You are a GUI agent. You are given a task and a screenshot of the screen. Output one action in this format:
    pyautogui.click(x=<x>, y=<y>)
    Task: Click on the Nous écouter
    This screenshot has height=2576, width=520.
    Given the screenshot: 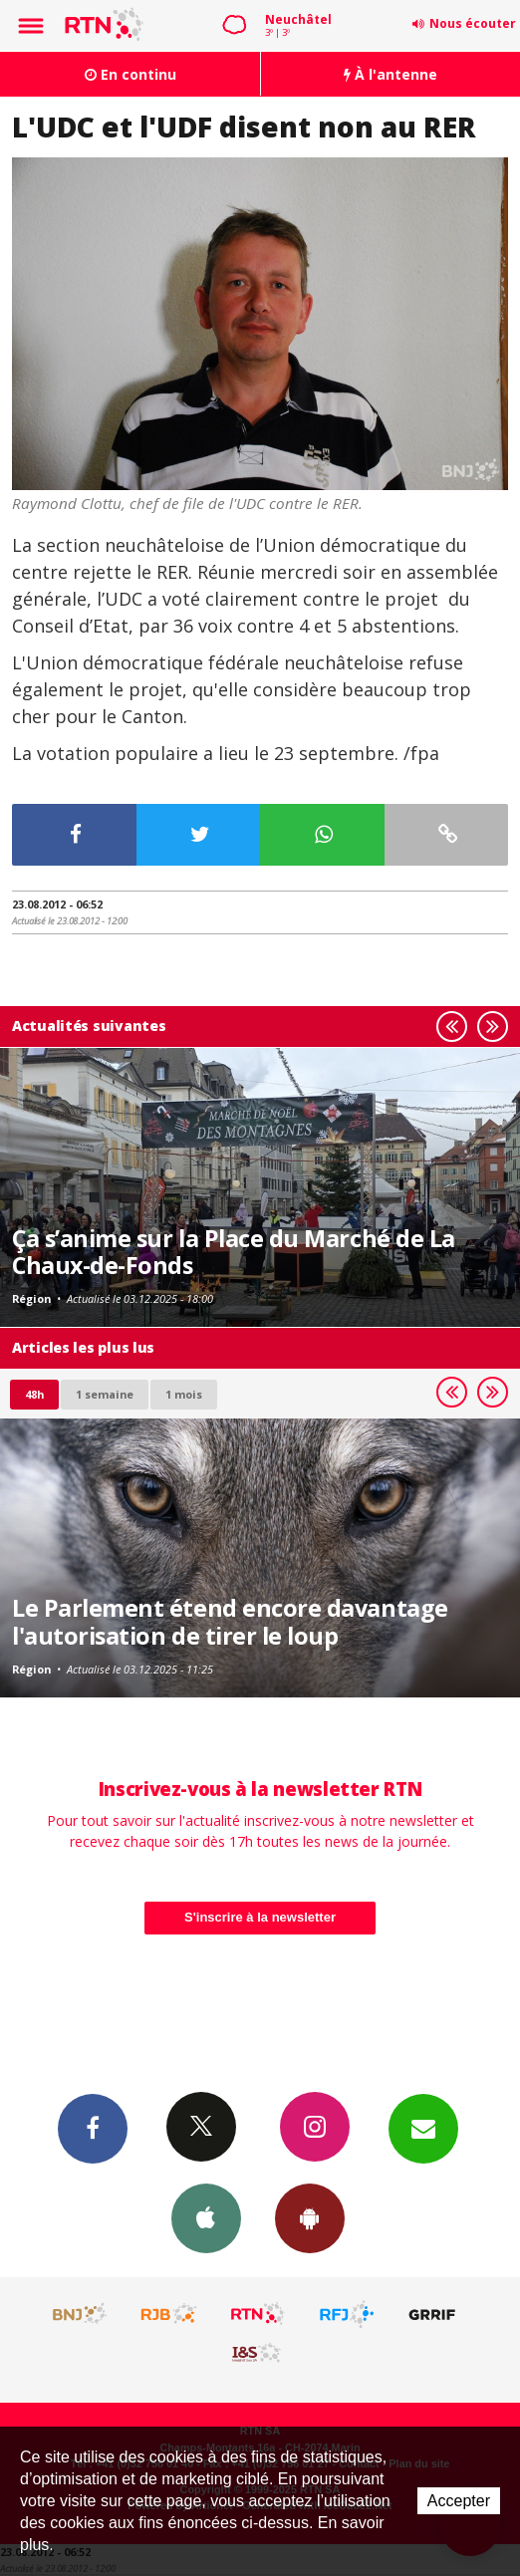 What is the action you would take?
    pyautogui.click(x=472, y=23)
    